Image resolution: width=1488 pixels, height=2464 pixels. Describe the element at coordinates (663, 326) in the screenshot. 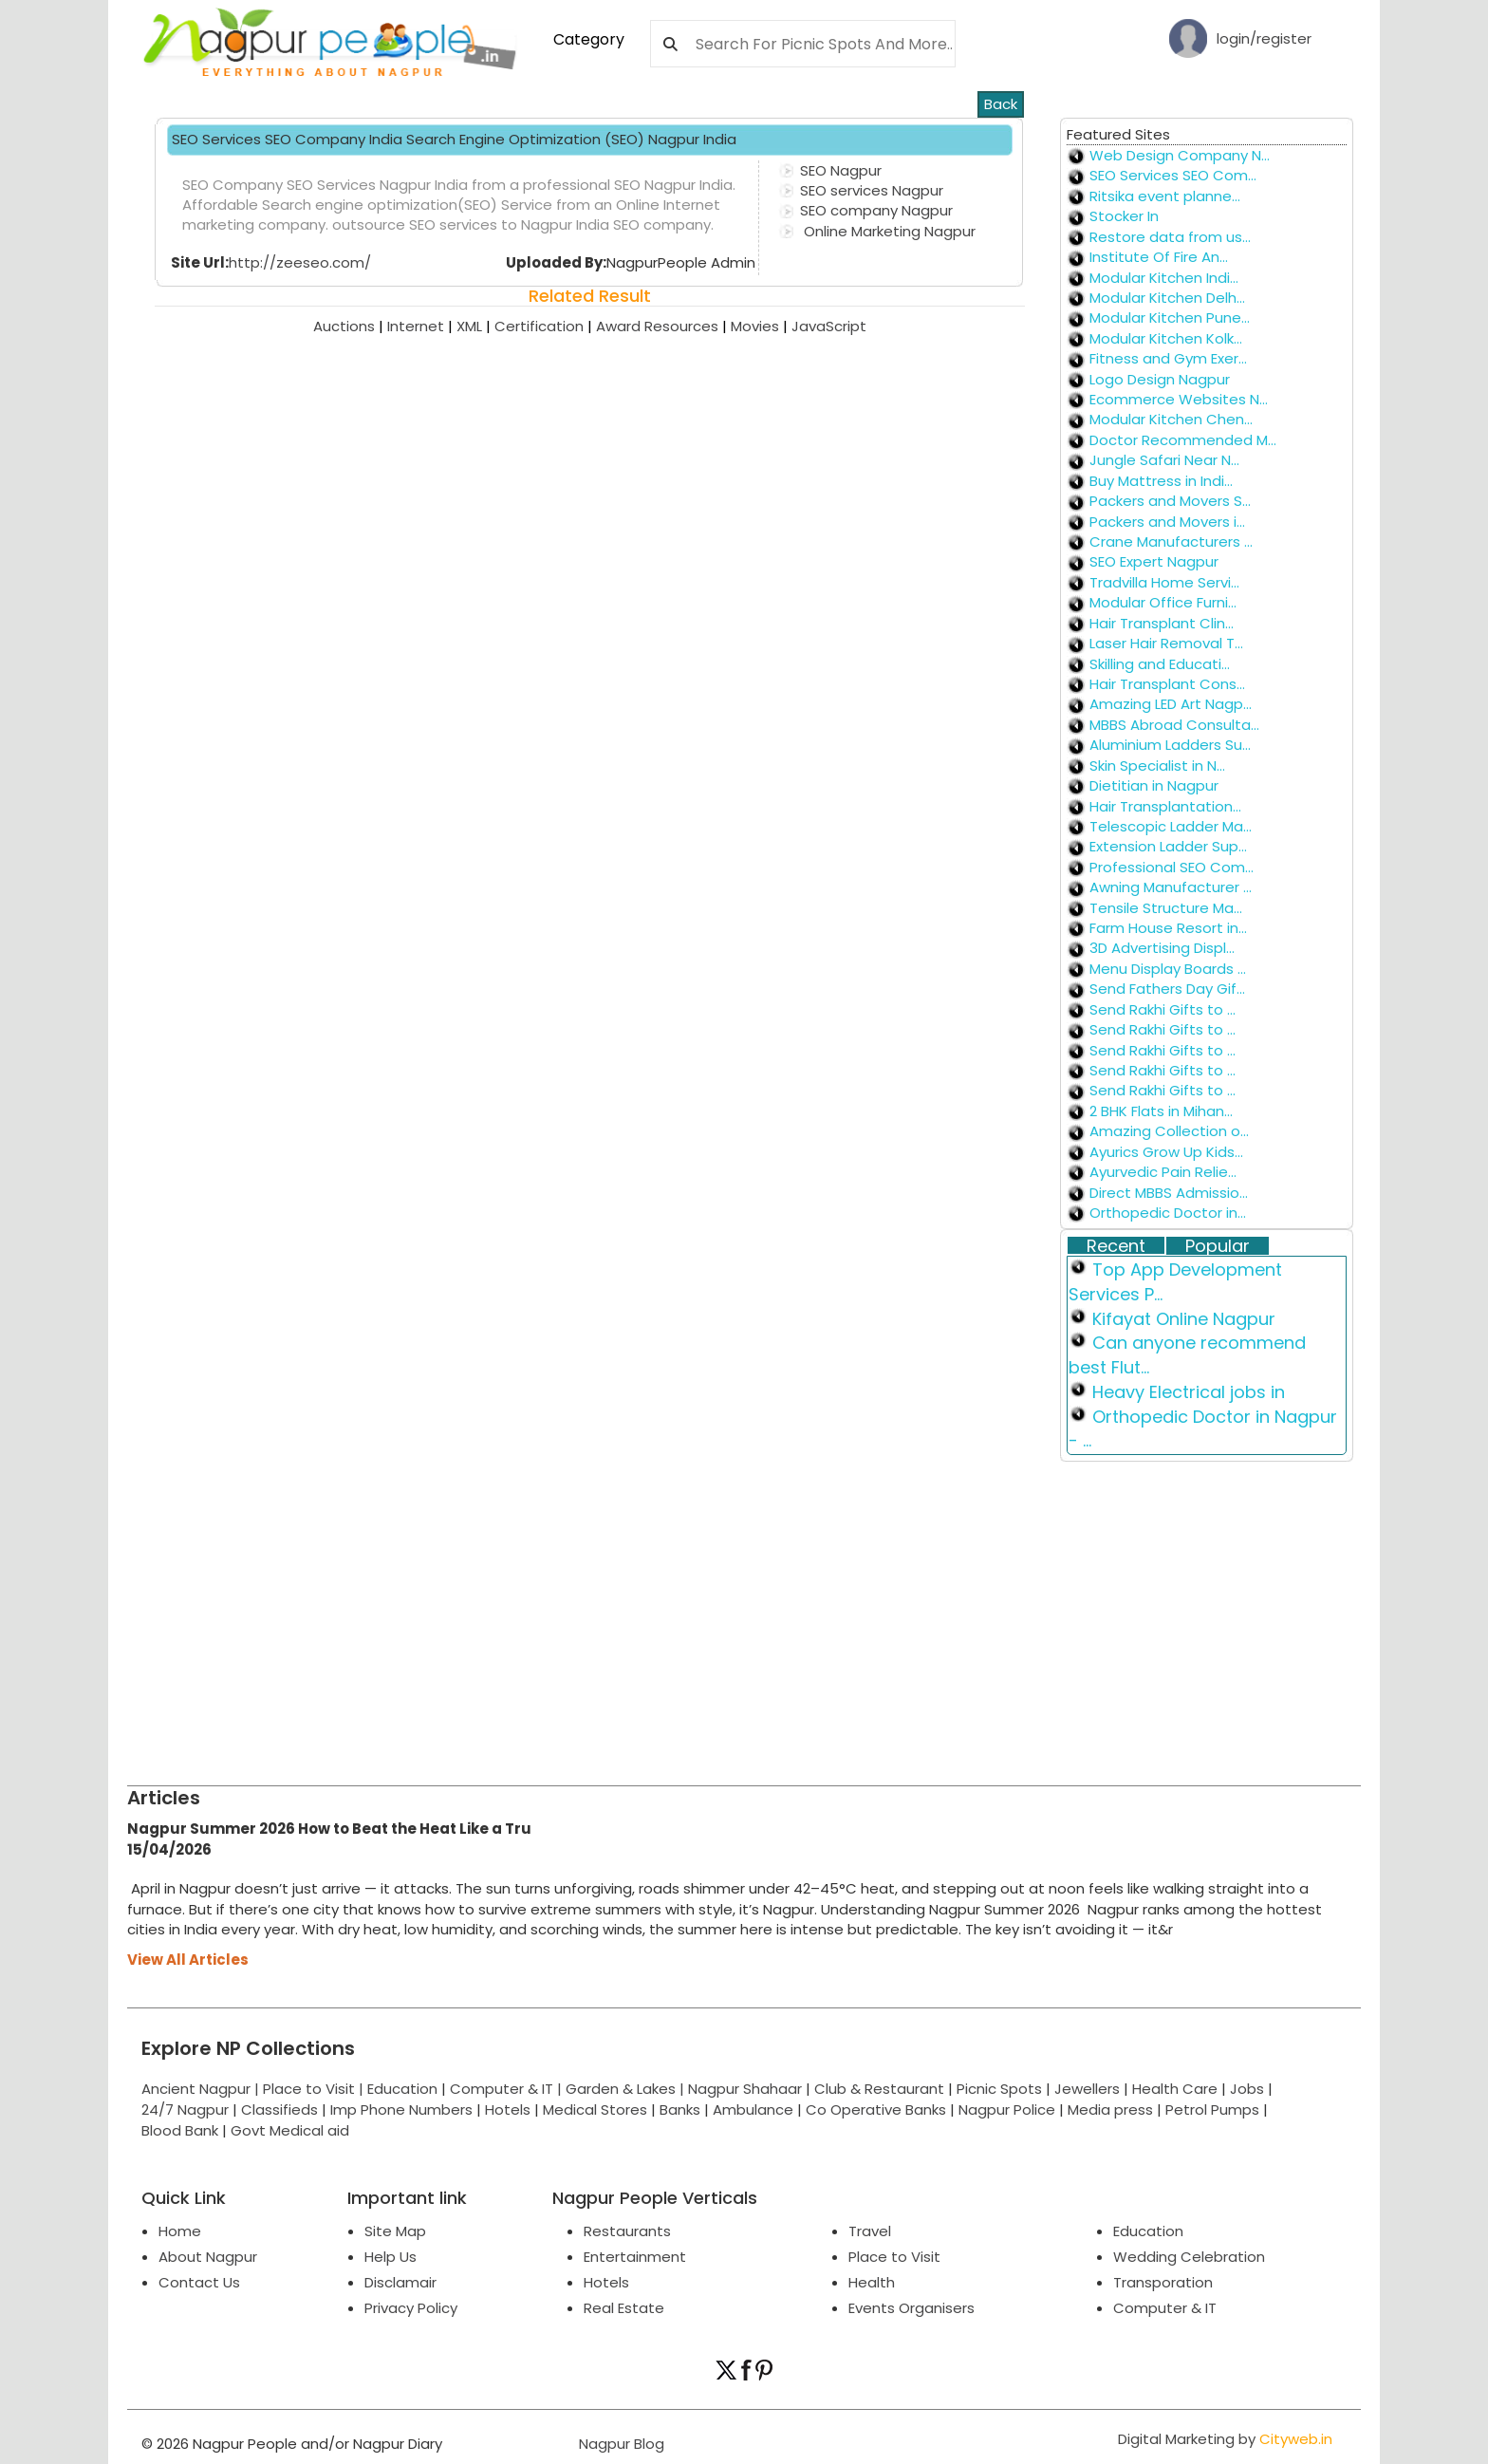

I see `Award Resources` at that location.